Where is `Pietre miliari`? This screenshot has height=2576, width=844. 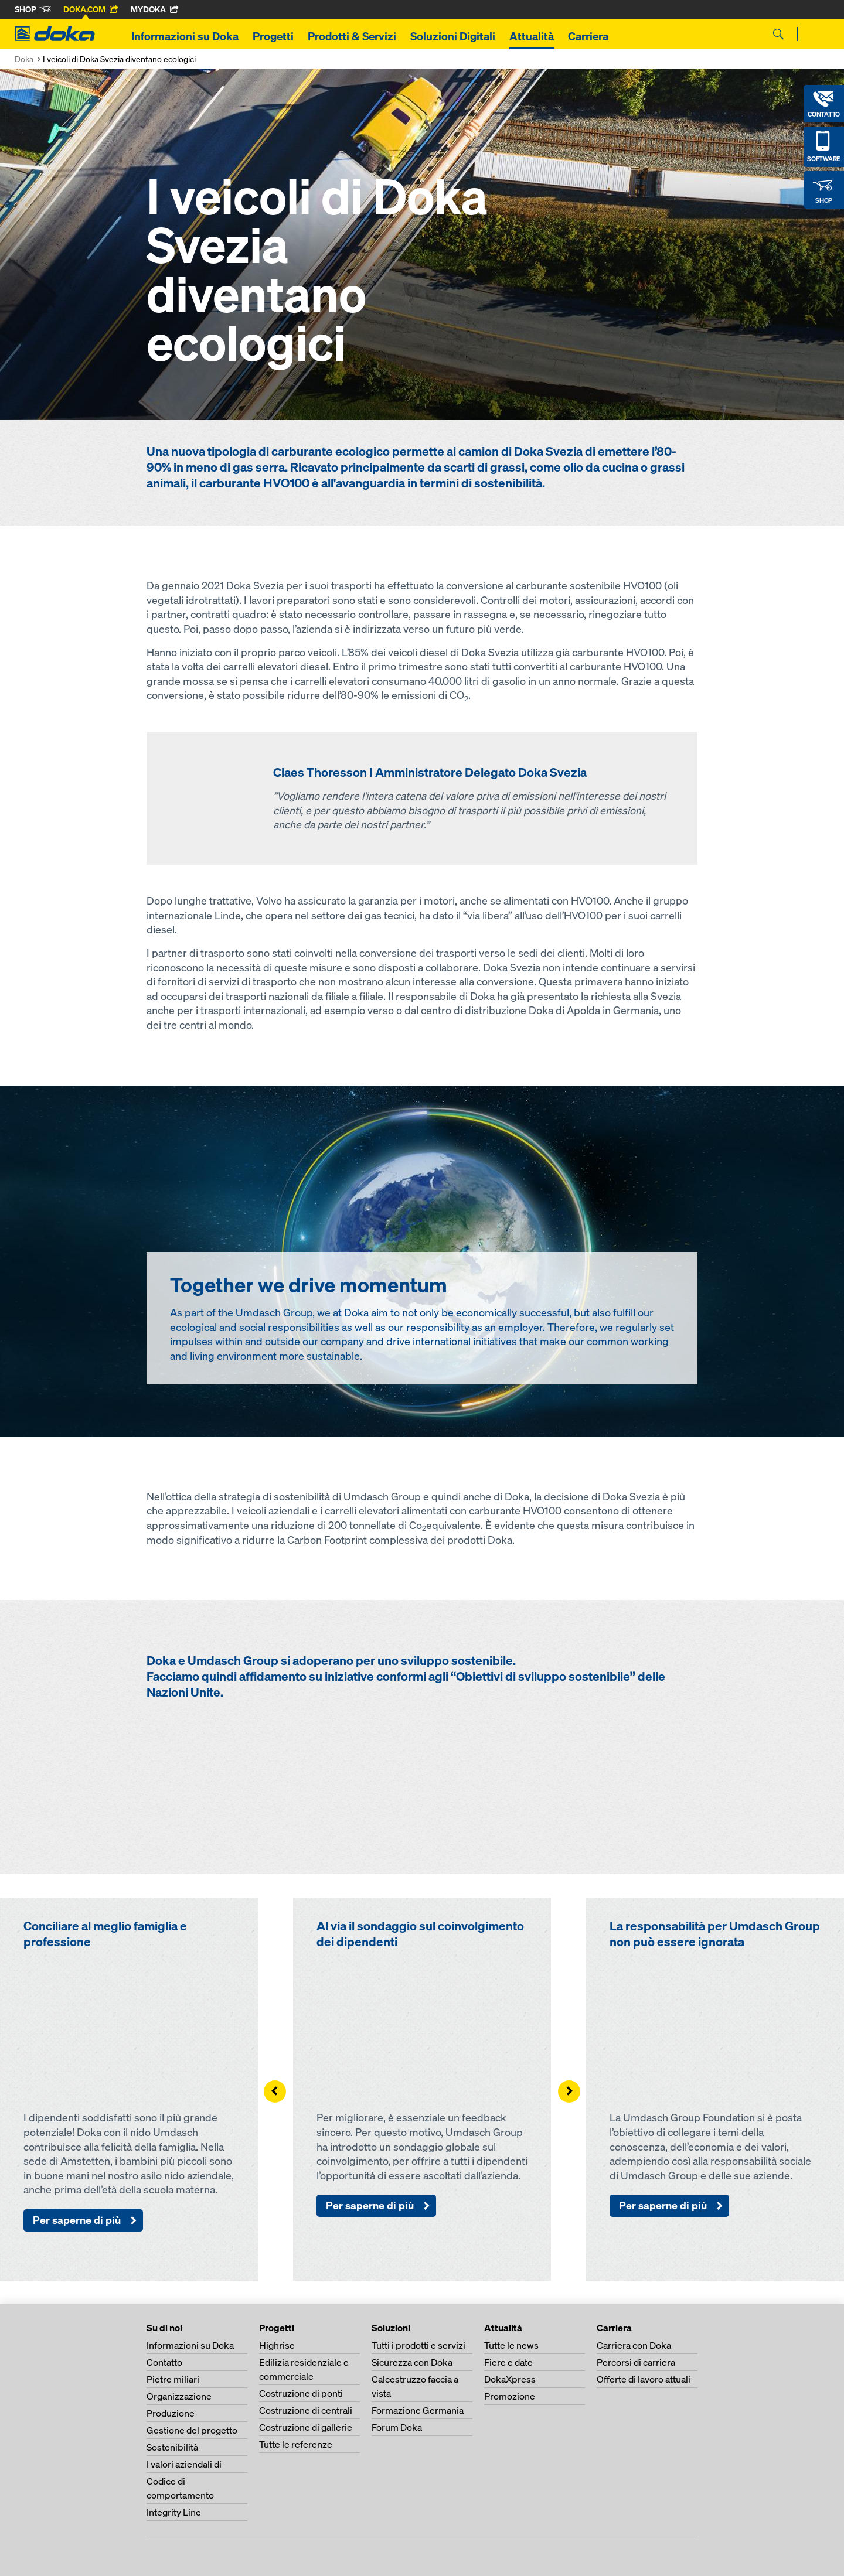 Pietre miliari is located at coordinates (173, 2379).